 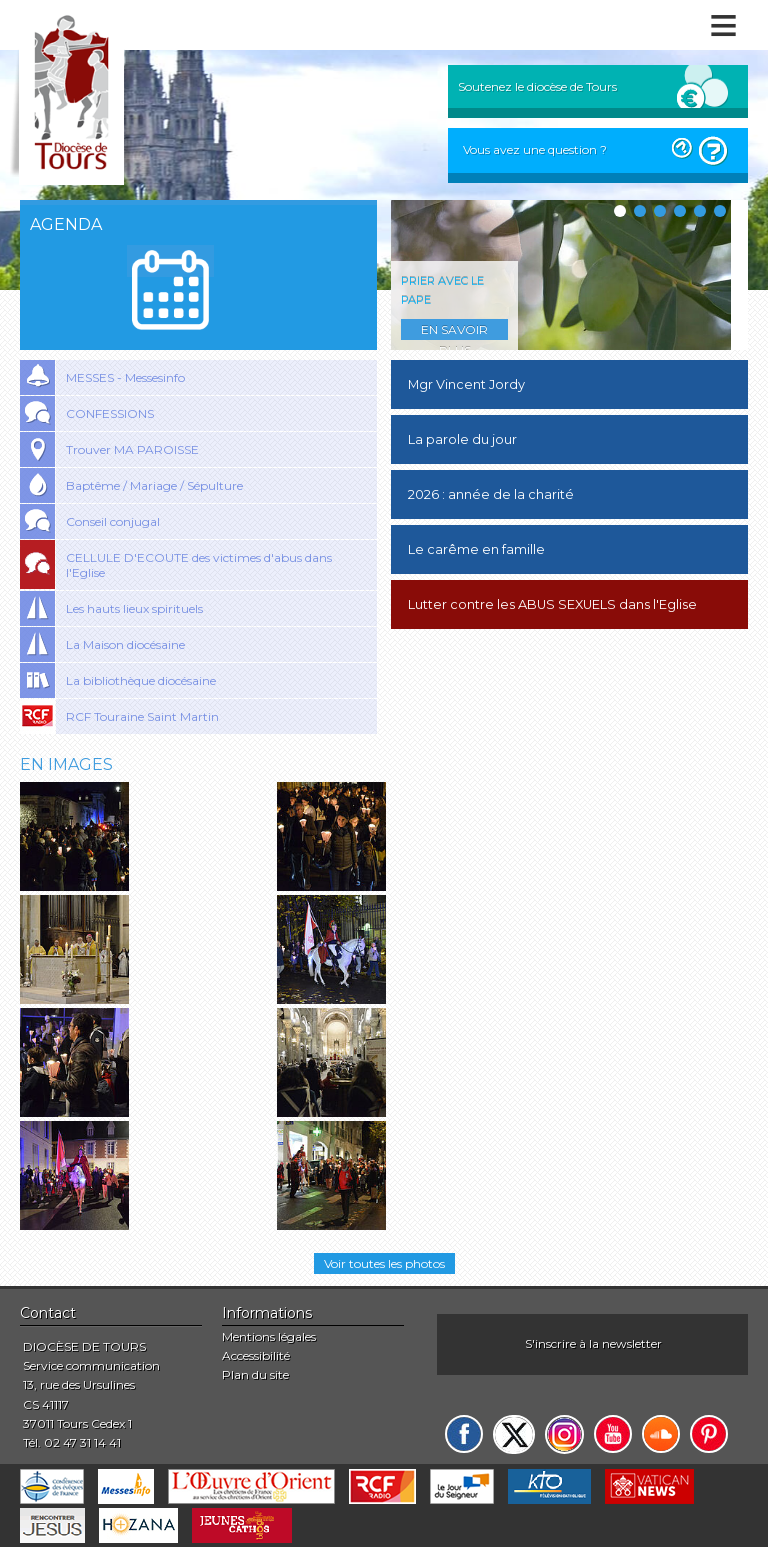 What do you see at coordinates (454, 331) in the screenshot?
I see `En savoir plus` at bounding box center [454, 331].